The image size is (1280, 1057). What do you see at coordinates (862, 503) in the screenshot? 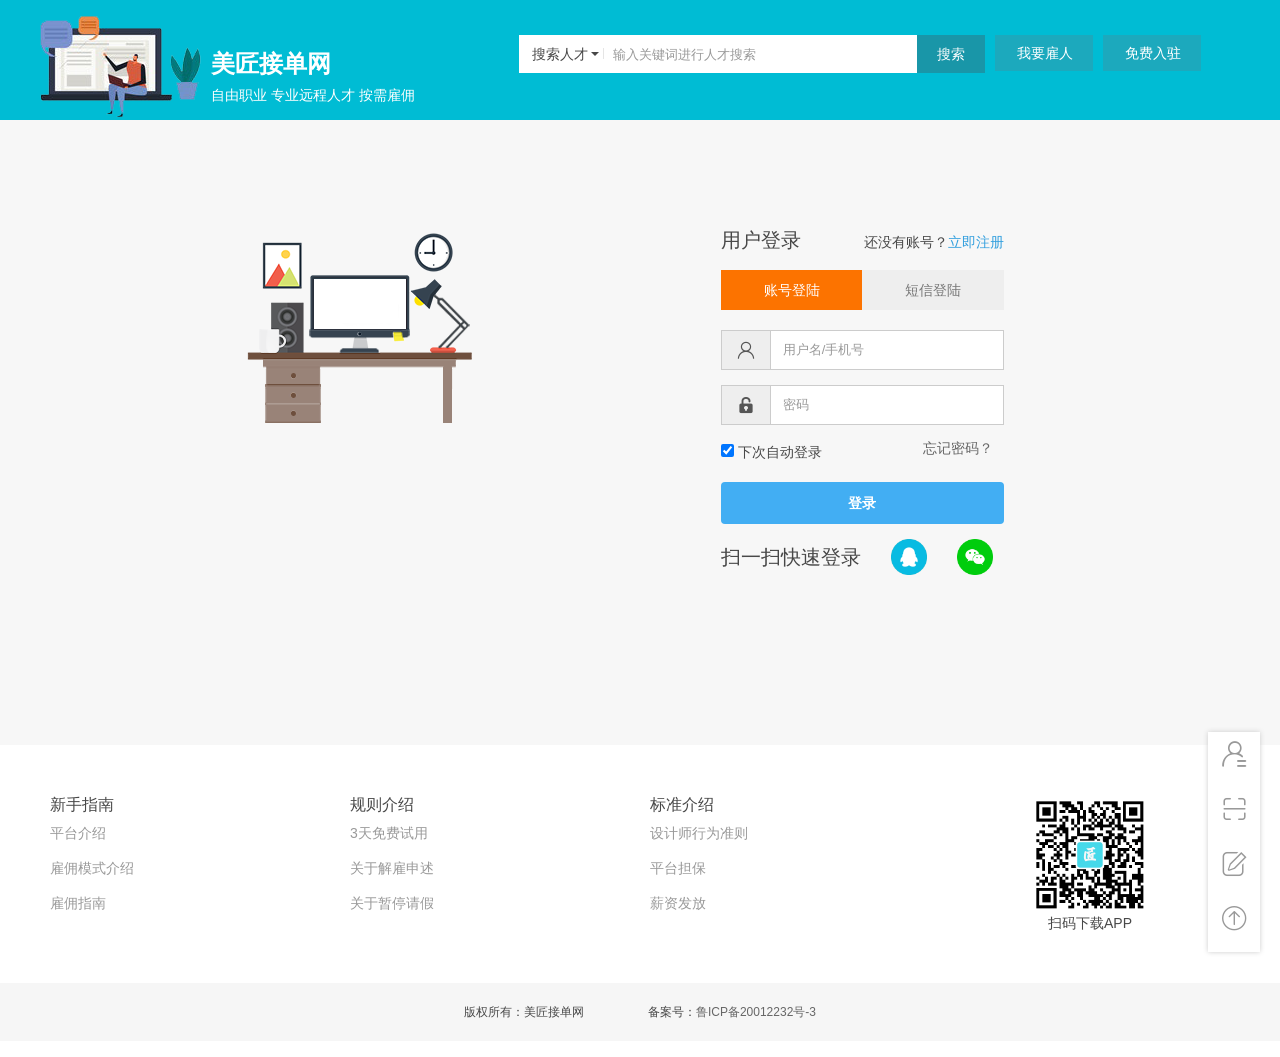
I see `登录` at bounding box center [862, 503].